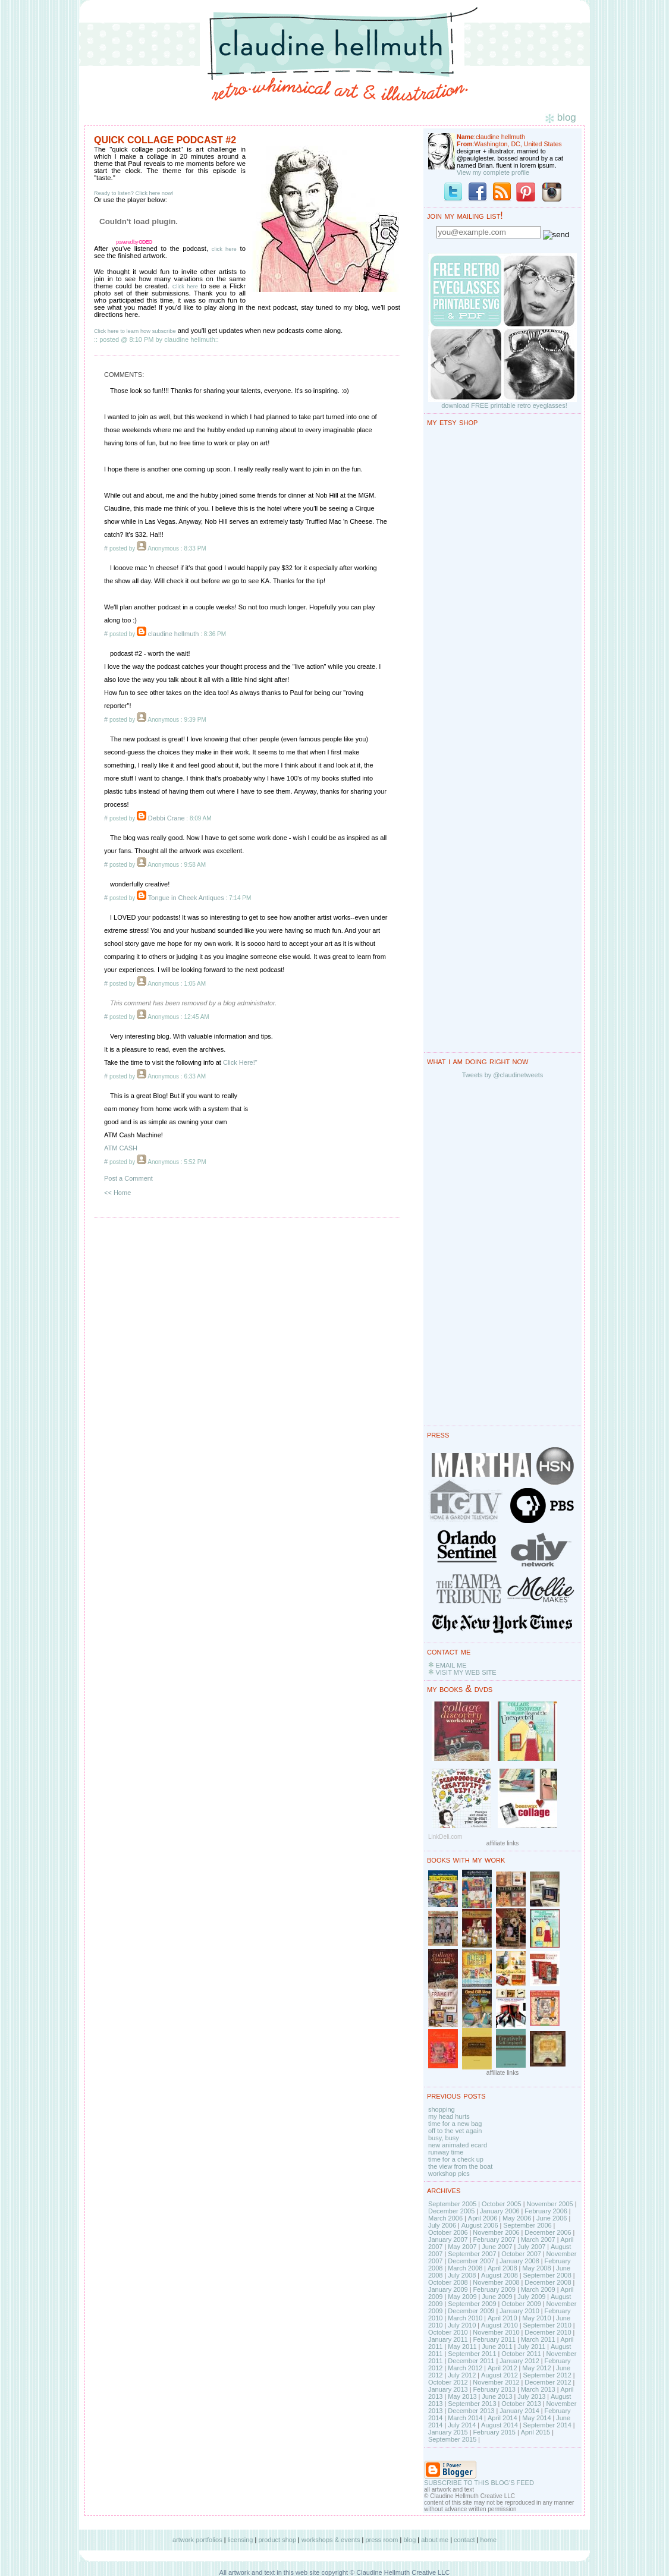  What do you see at coordinates (455, 2159) in the screenshot?
I see `time for a check up` at bounding box center [455, 2159].